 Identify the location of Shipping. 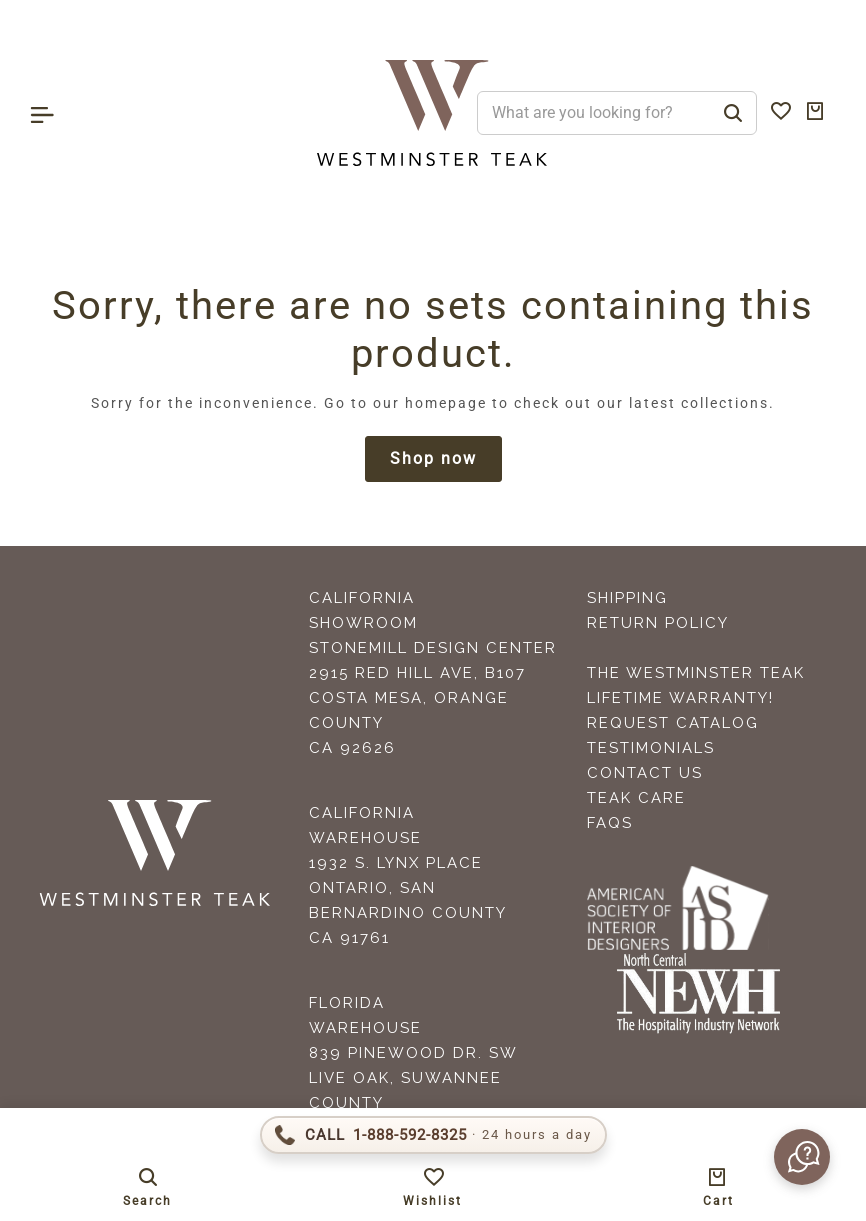
(627, 598).